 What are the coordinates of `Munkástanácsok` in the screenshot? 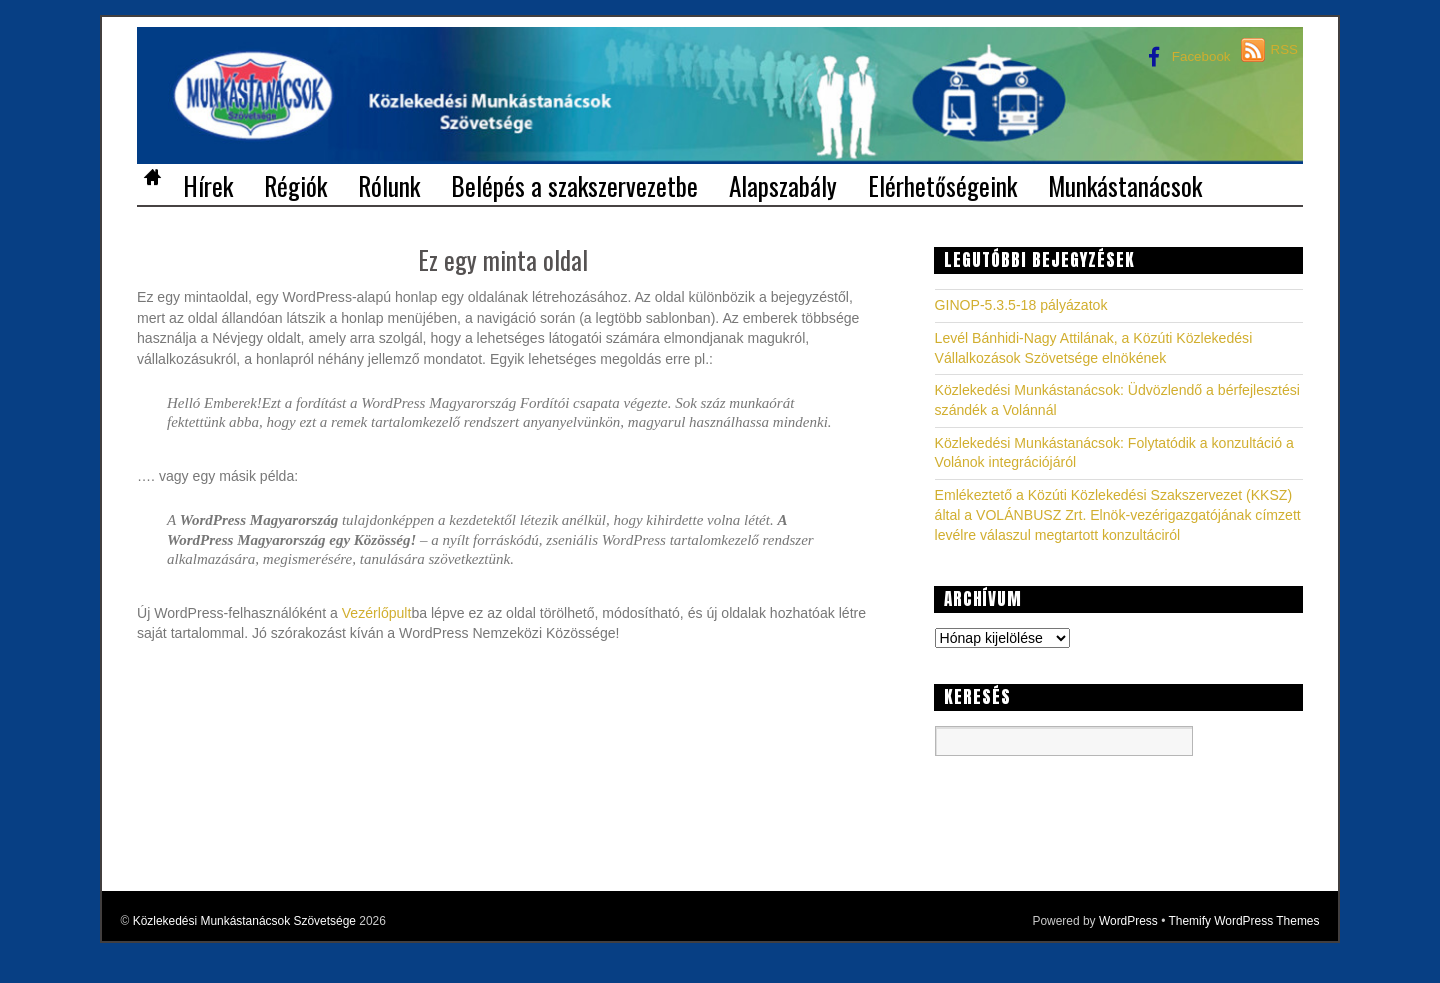 It's located at (1125, 183).